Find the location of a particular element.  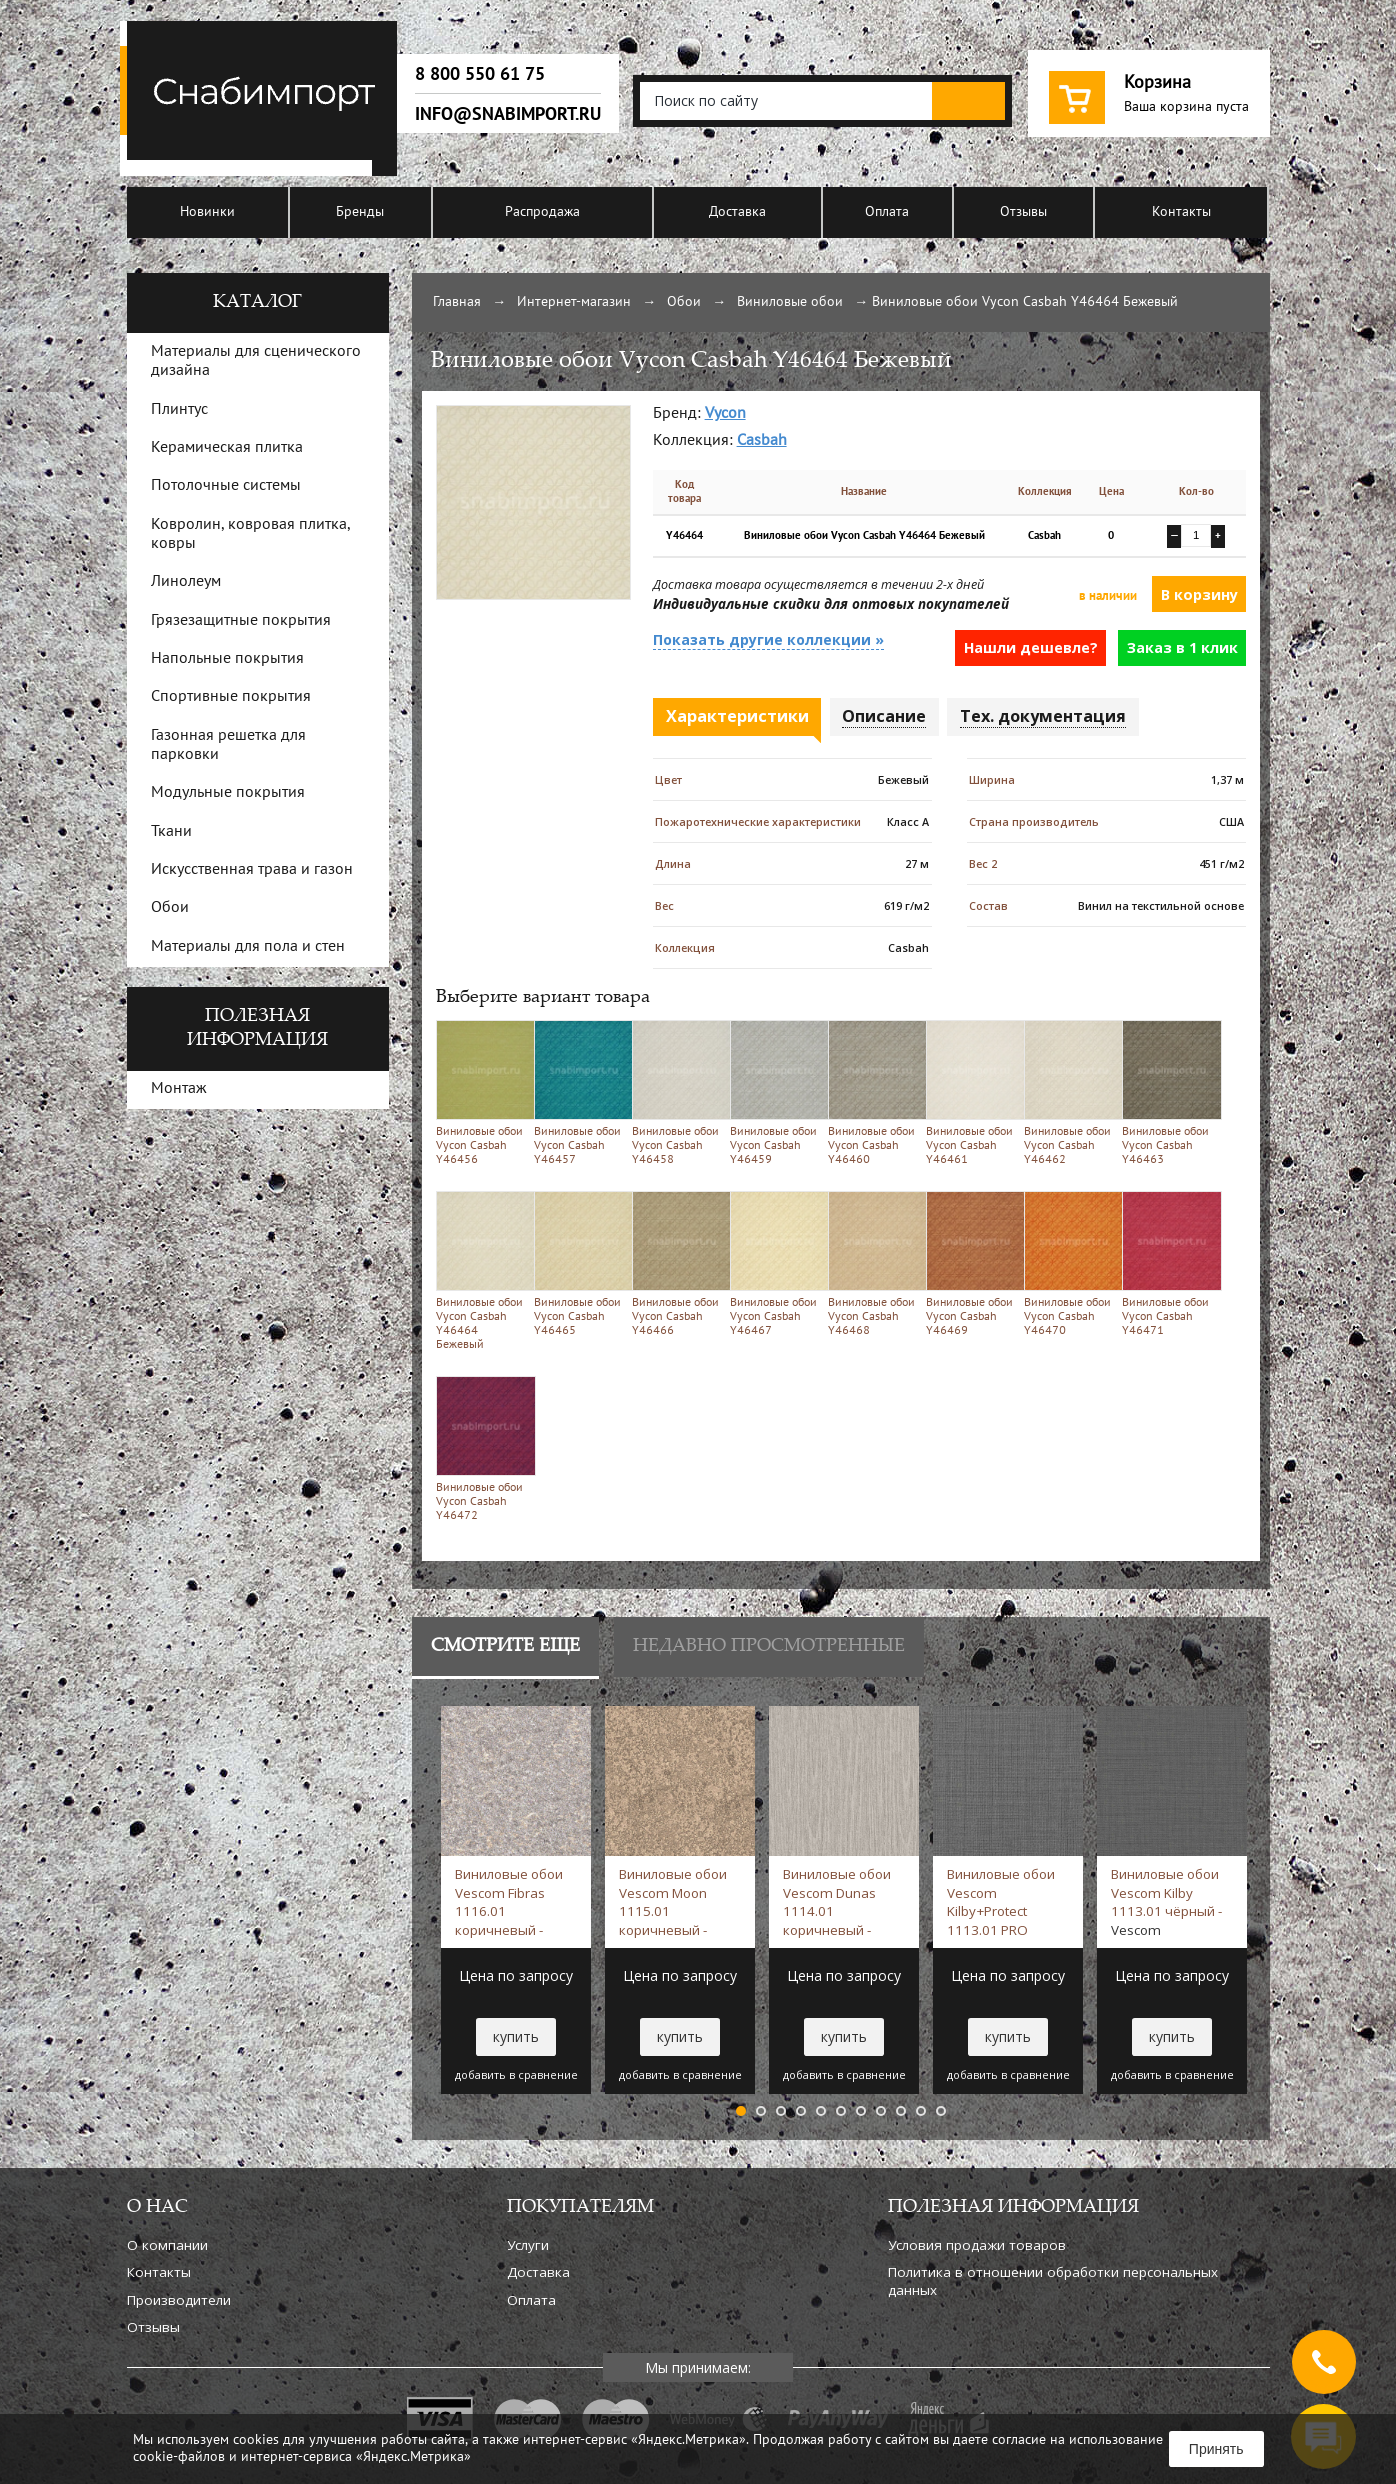

Материалы для пола и стен is located at coordinates (248, 947).